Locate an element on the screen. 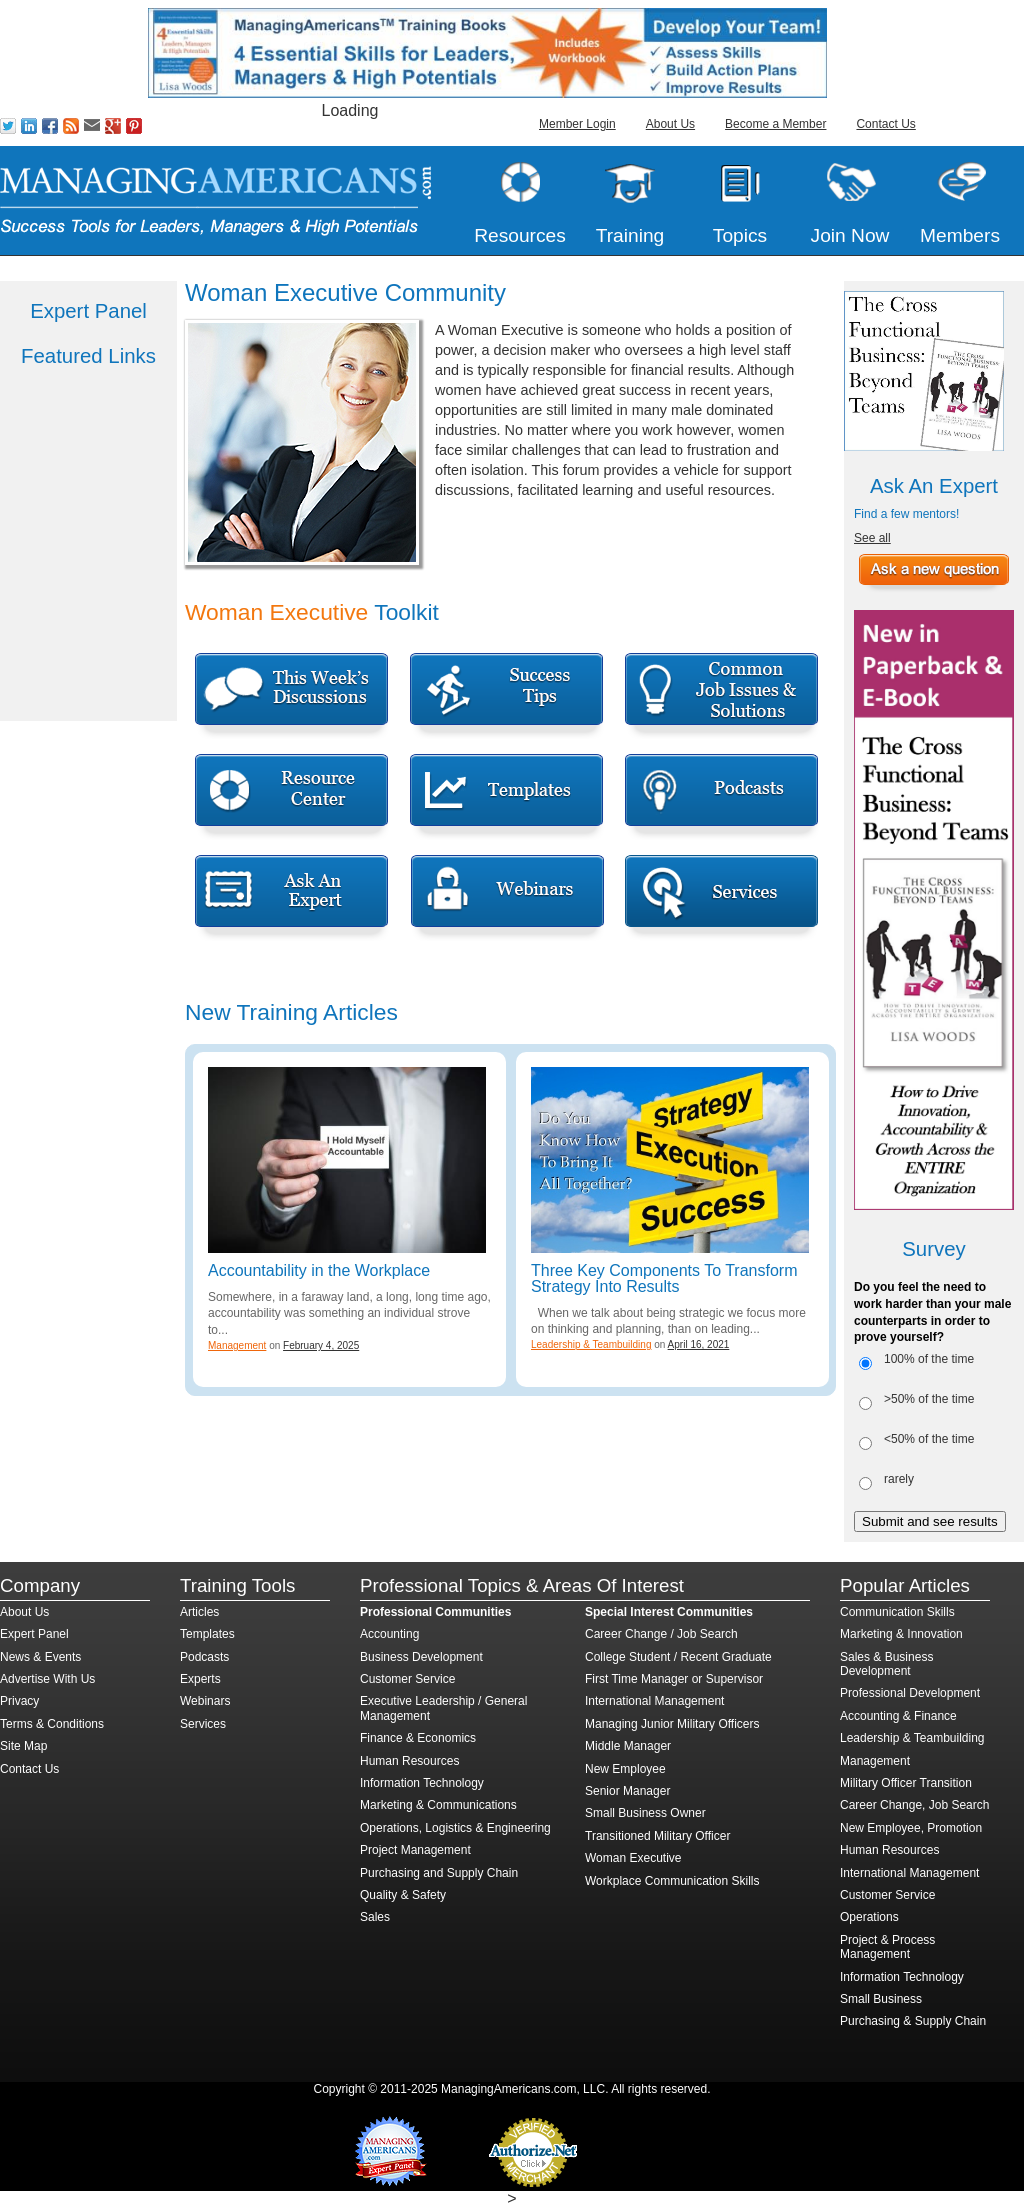  Finance & Economics is located at coordinates (418, 1738).